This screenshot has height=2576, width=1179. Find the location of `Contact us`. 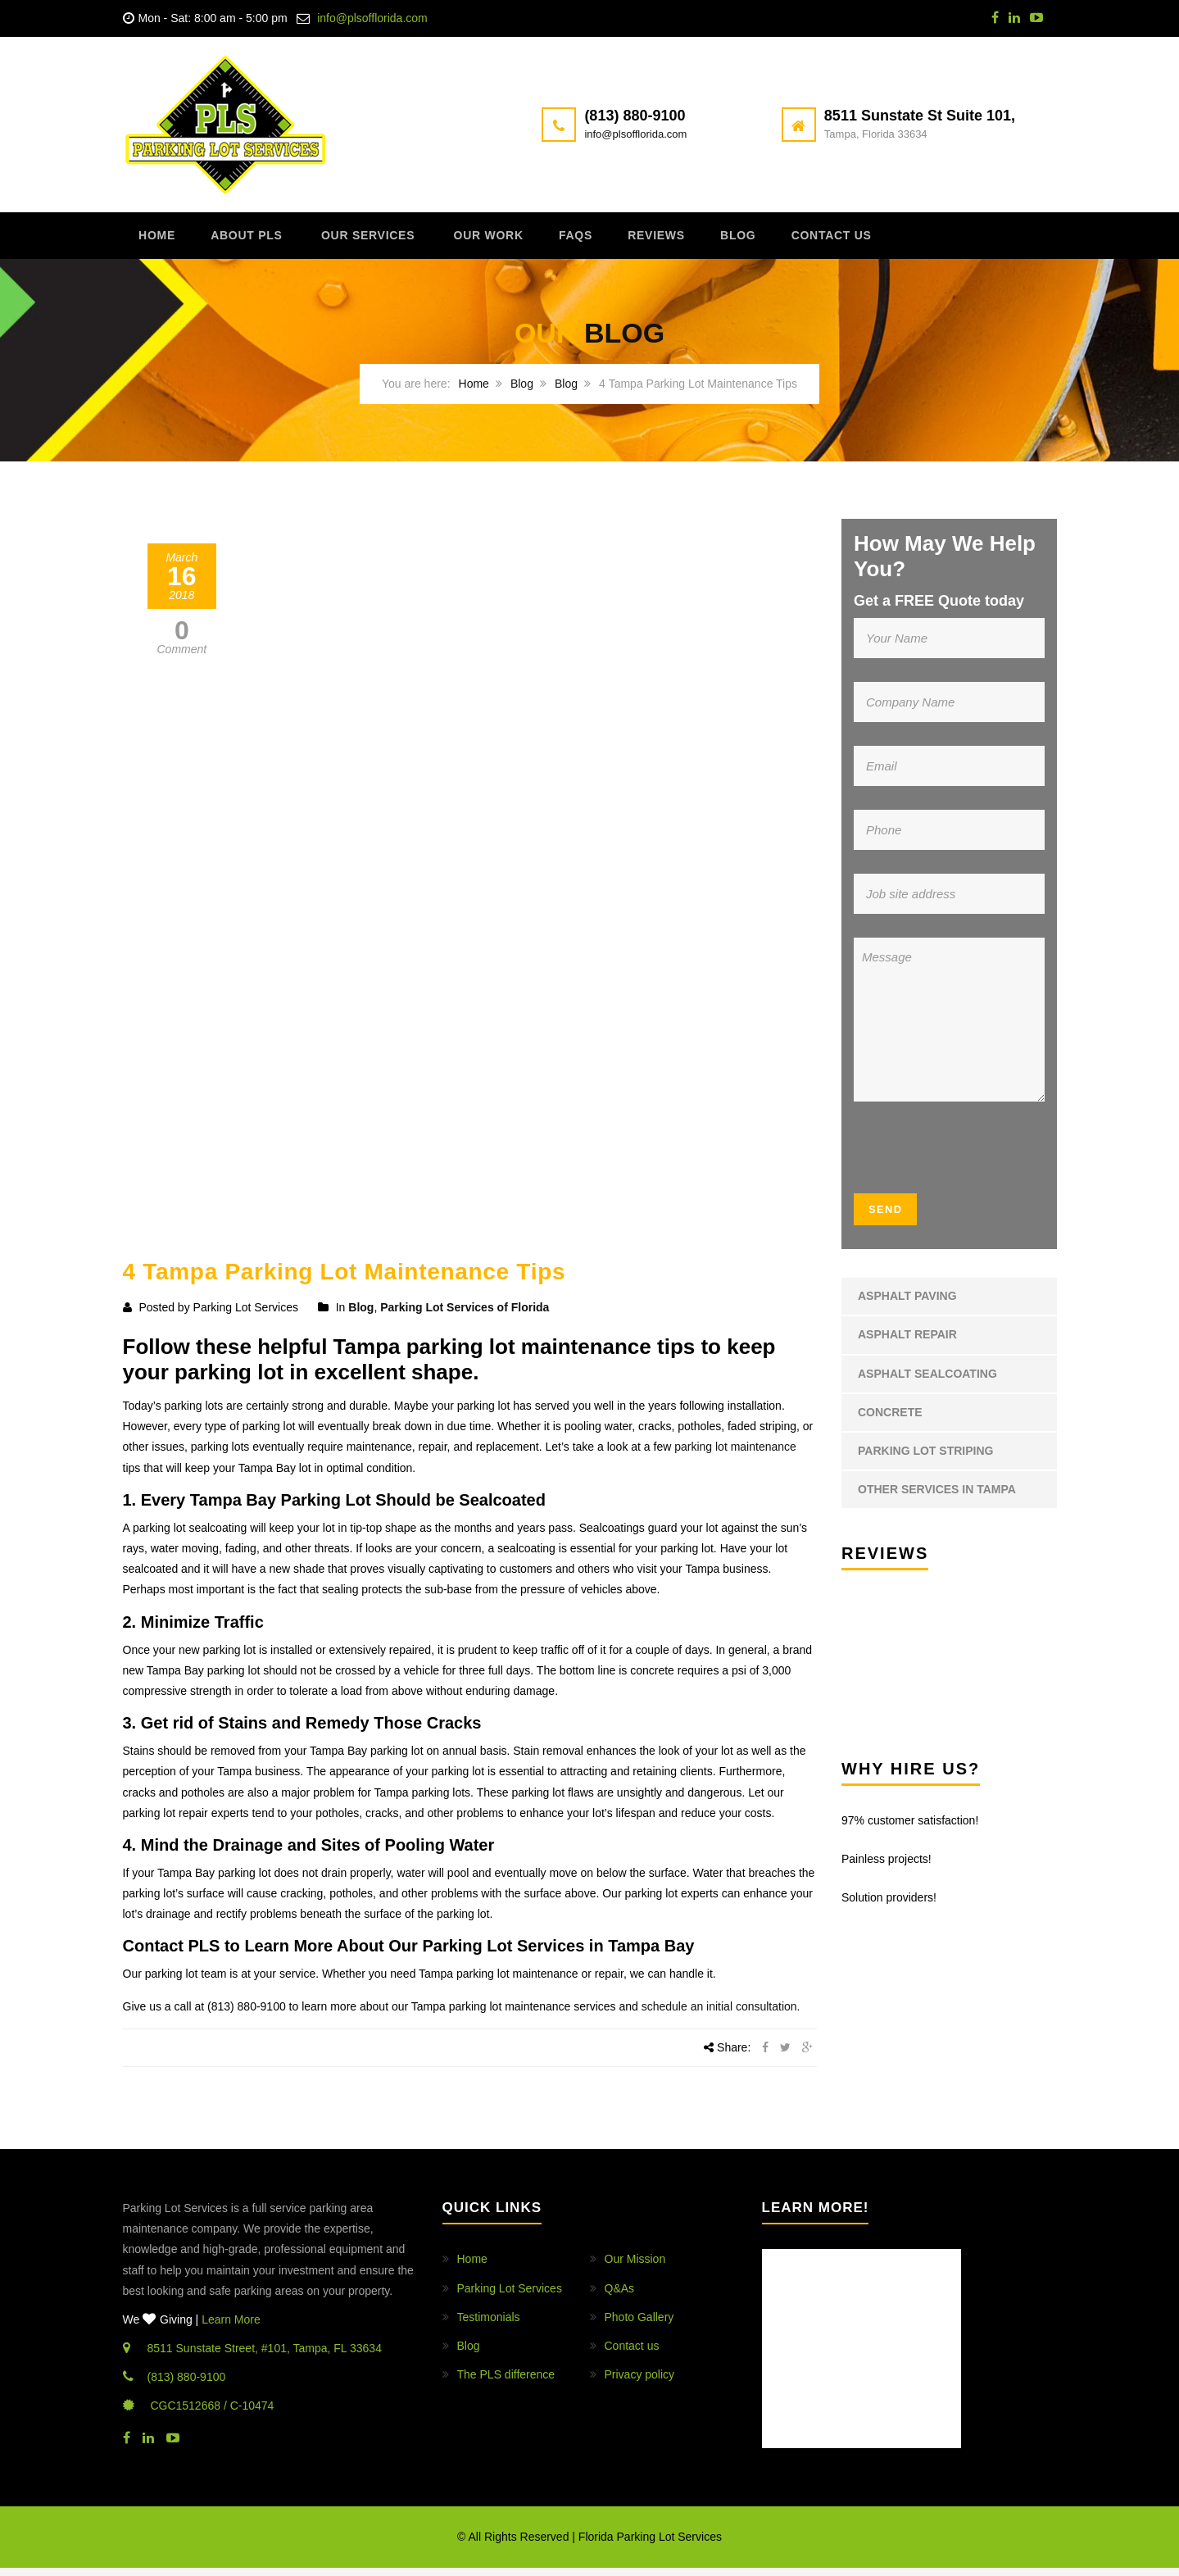

Contact us is located at coordinates (910, 241).